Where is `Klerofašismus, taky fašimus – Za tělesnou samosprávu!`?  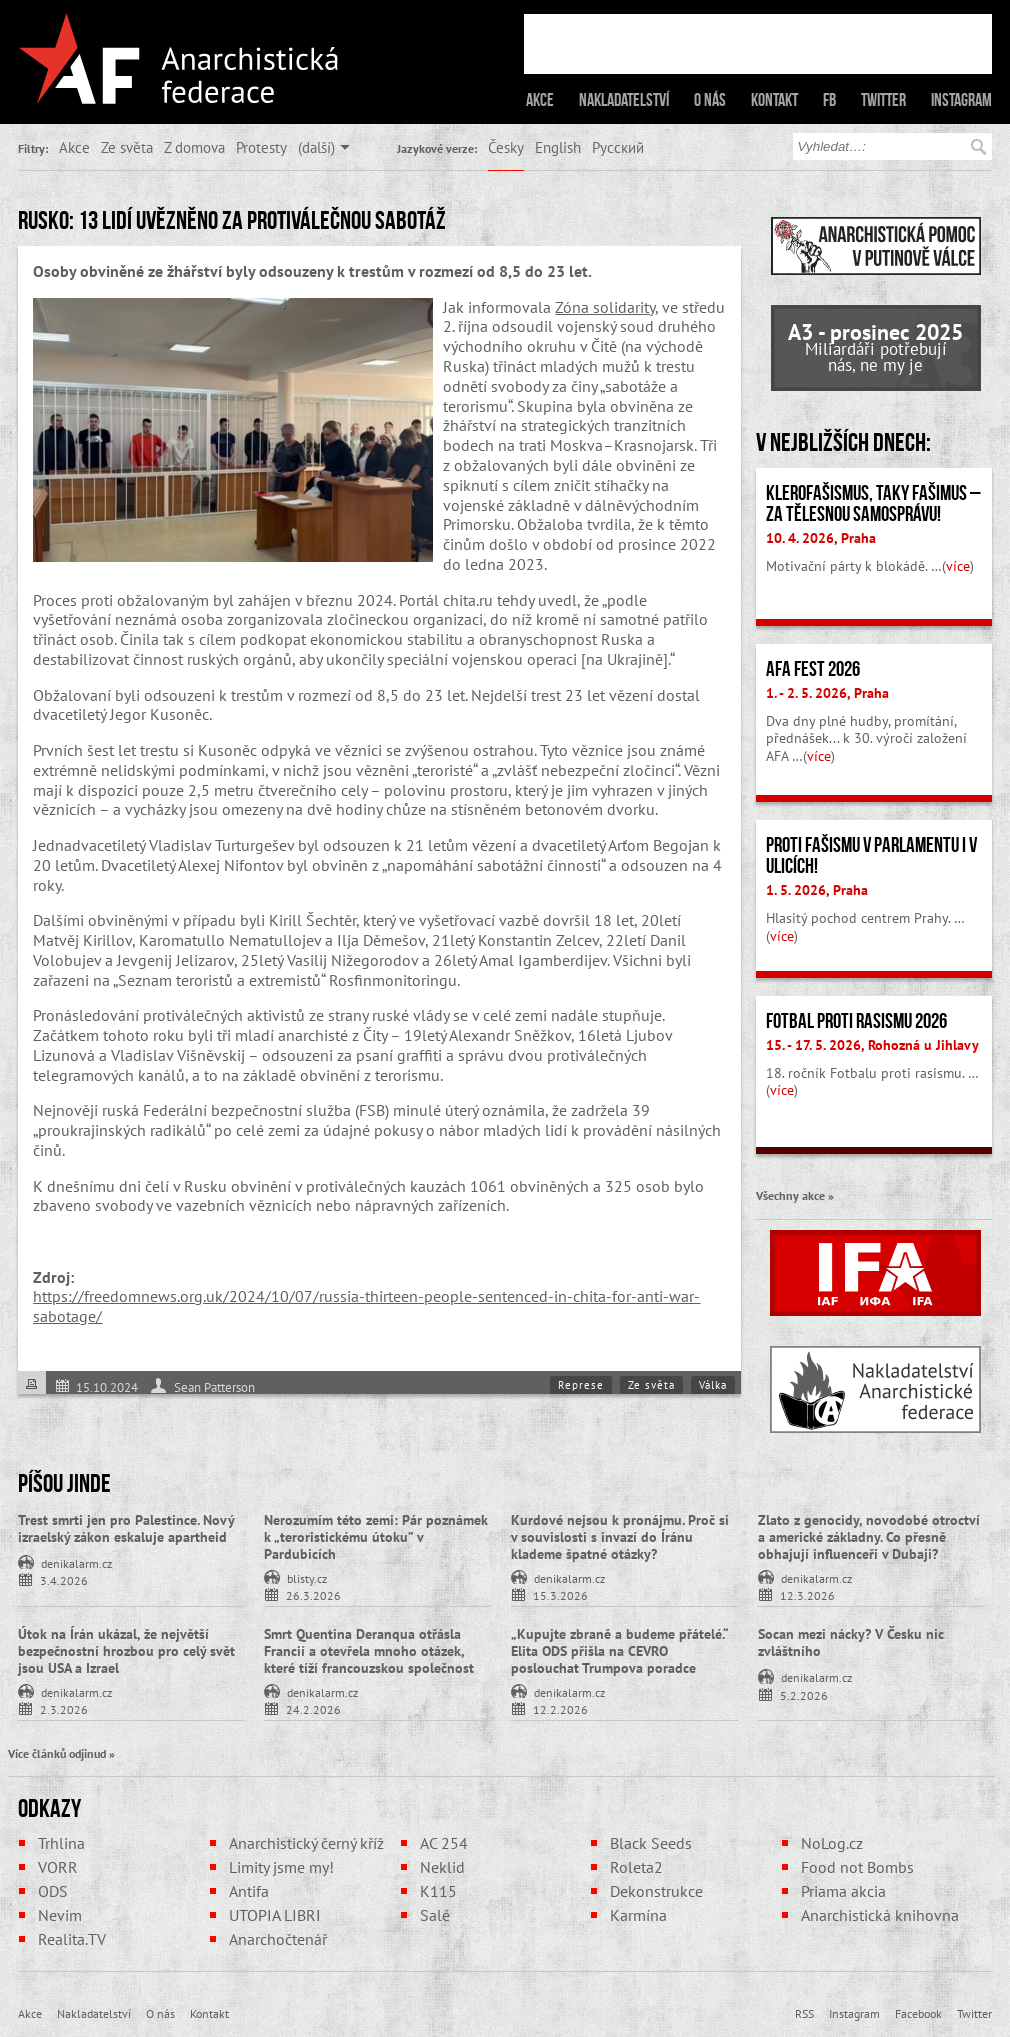 Klerofašismus, taky fašimus – Za tělesnou samosprávu! is located at coordinates (873, 503).